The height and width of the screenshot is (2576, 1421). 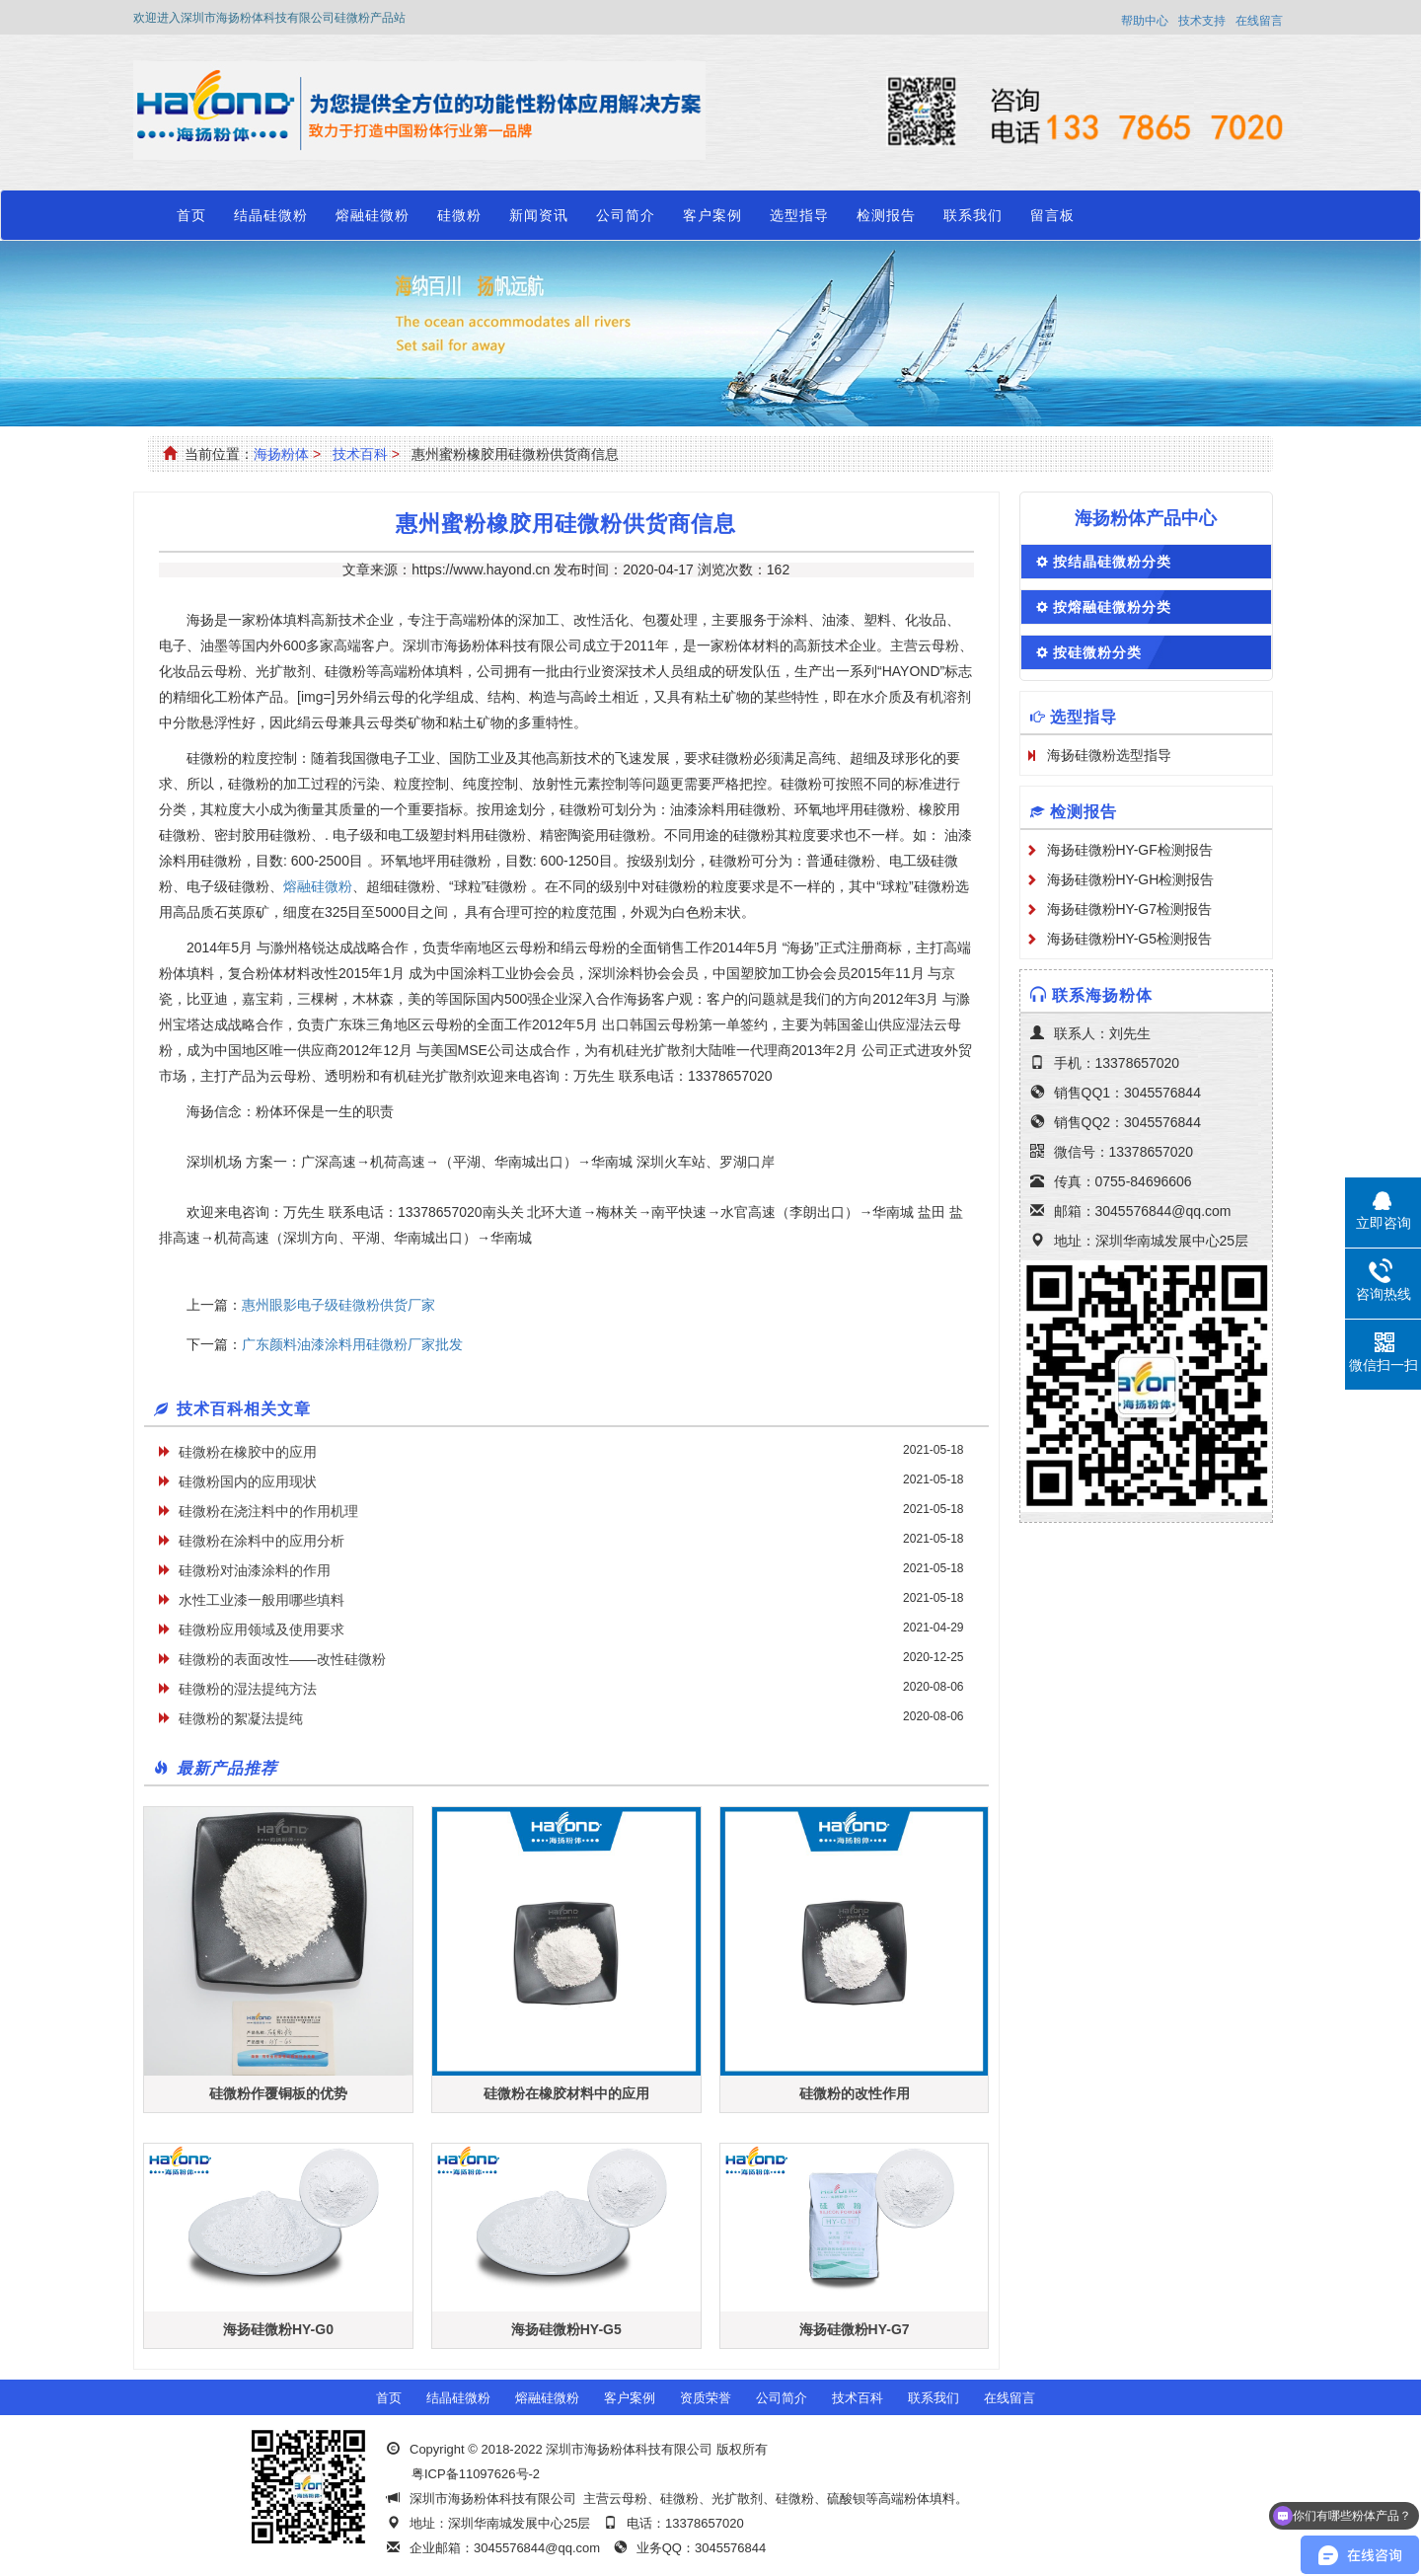 I want to click on 海扬硅微粉HY-G7检测报告, so click(x=1130, y=909).